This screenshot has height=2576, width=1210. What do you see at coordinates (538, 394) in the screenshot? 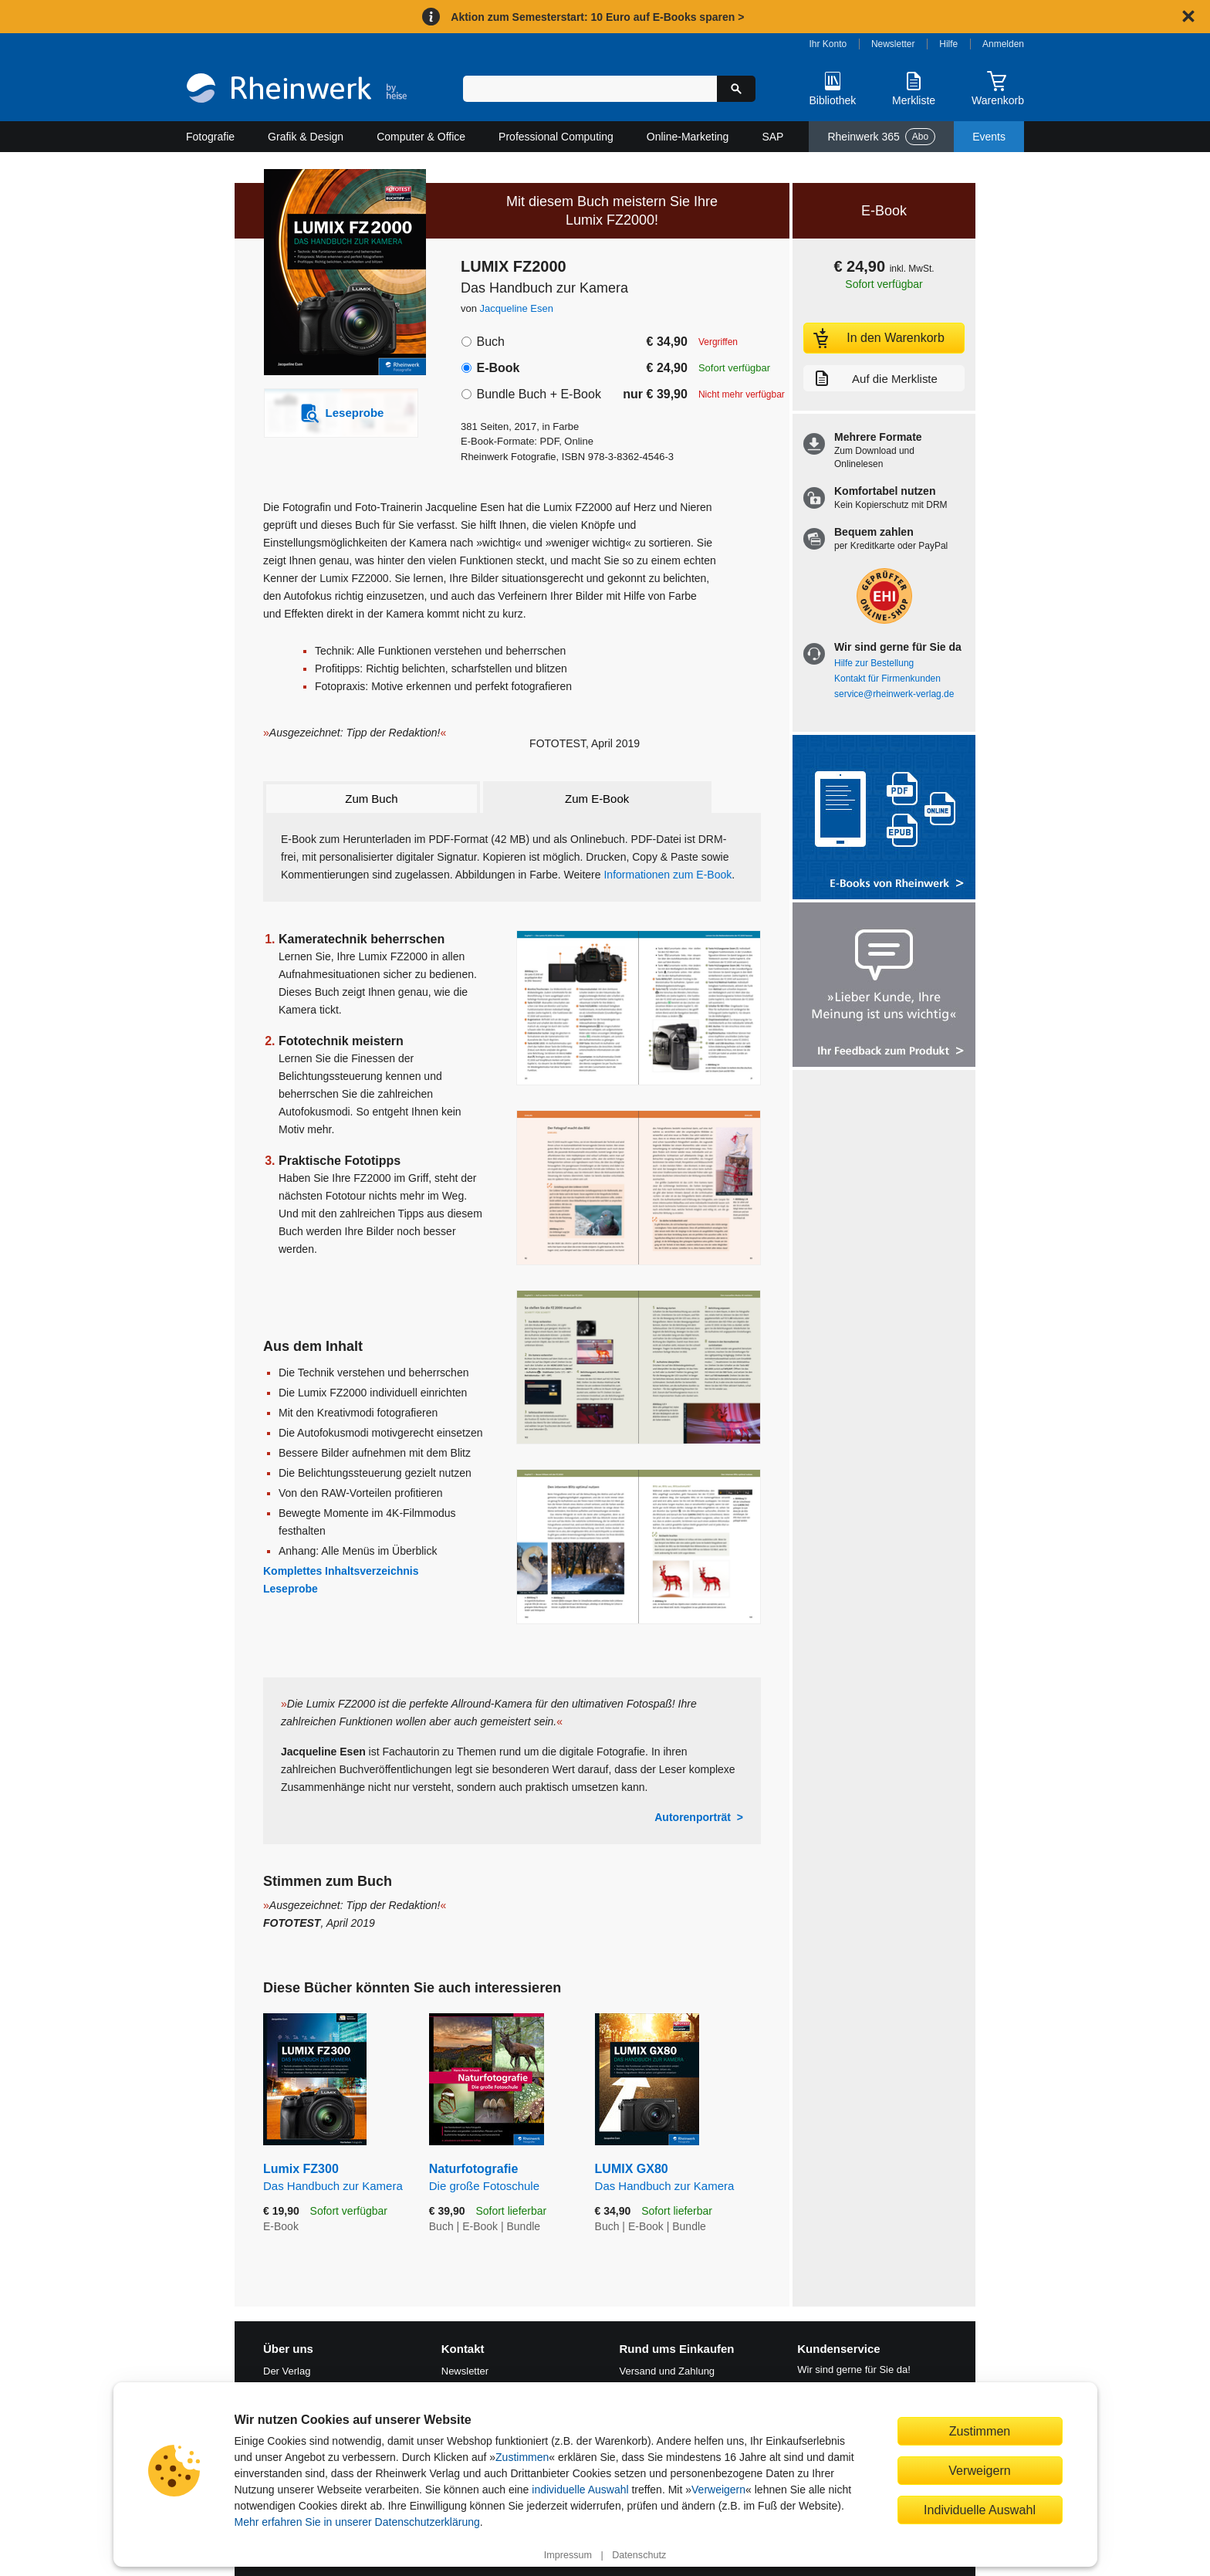
I see `Bundle Buch + E-Book` at bounding box center [538, 394].